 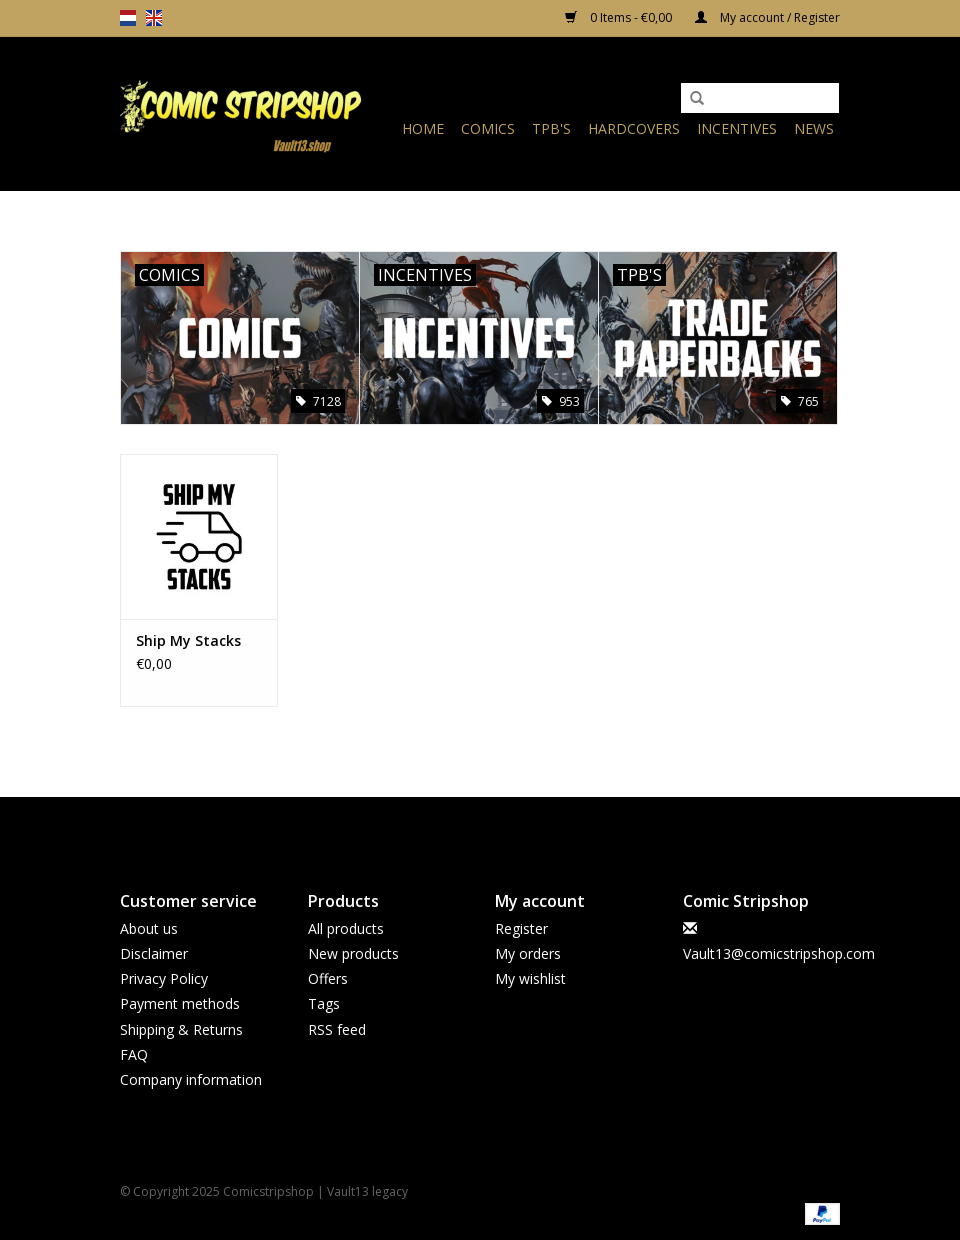 What do you see at coordinates (423, 128) in the screenshot?
I see `Home` at bounding box center [423, 128].